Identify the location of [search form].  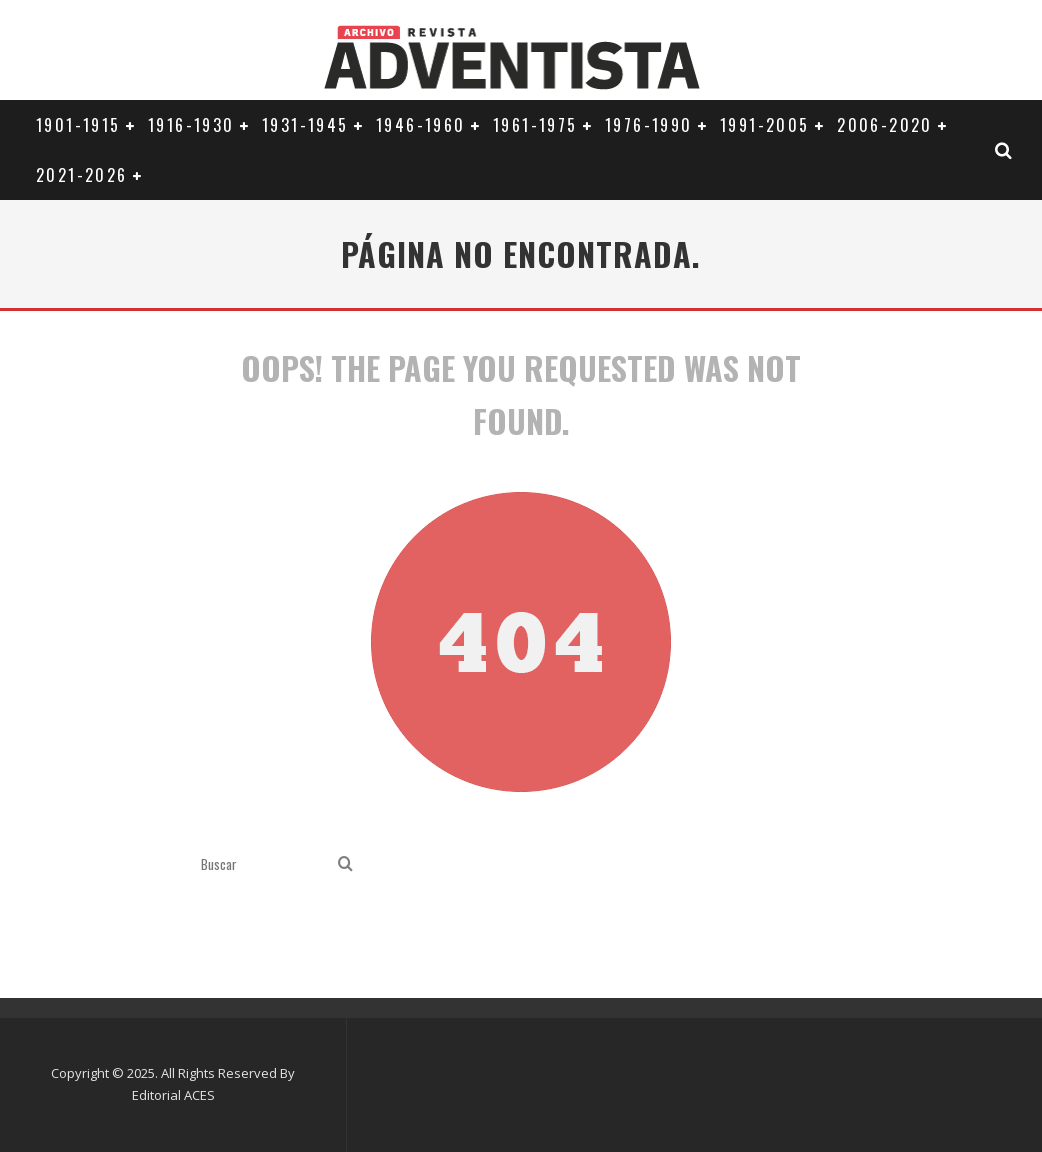
(265, 864).